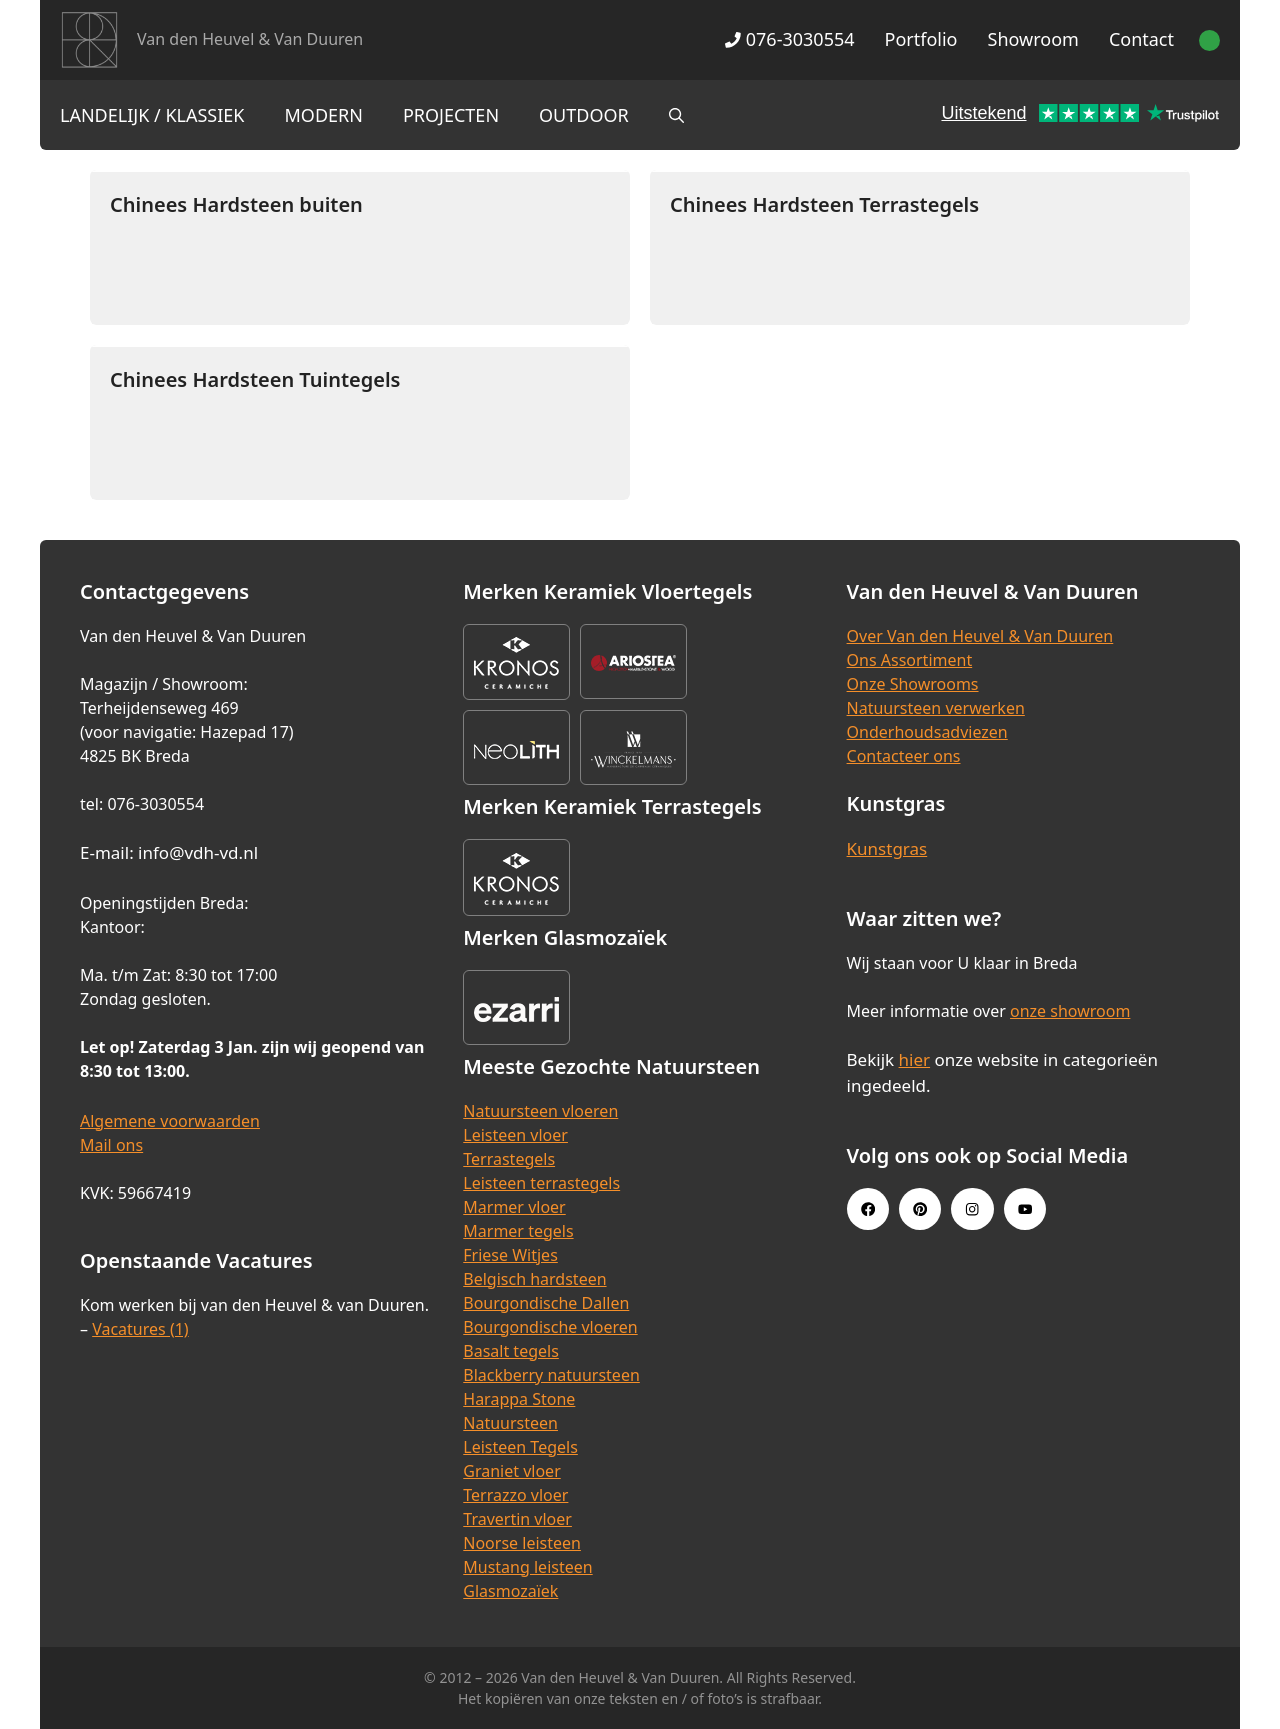 The height and width of the screenshot is (1729, 1280). I want to click on Bourgondische Dallen, so click(546, 1303).